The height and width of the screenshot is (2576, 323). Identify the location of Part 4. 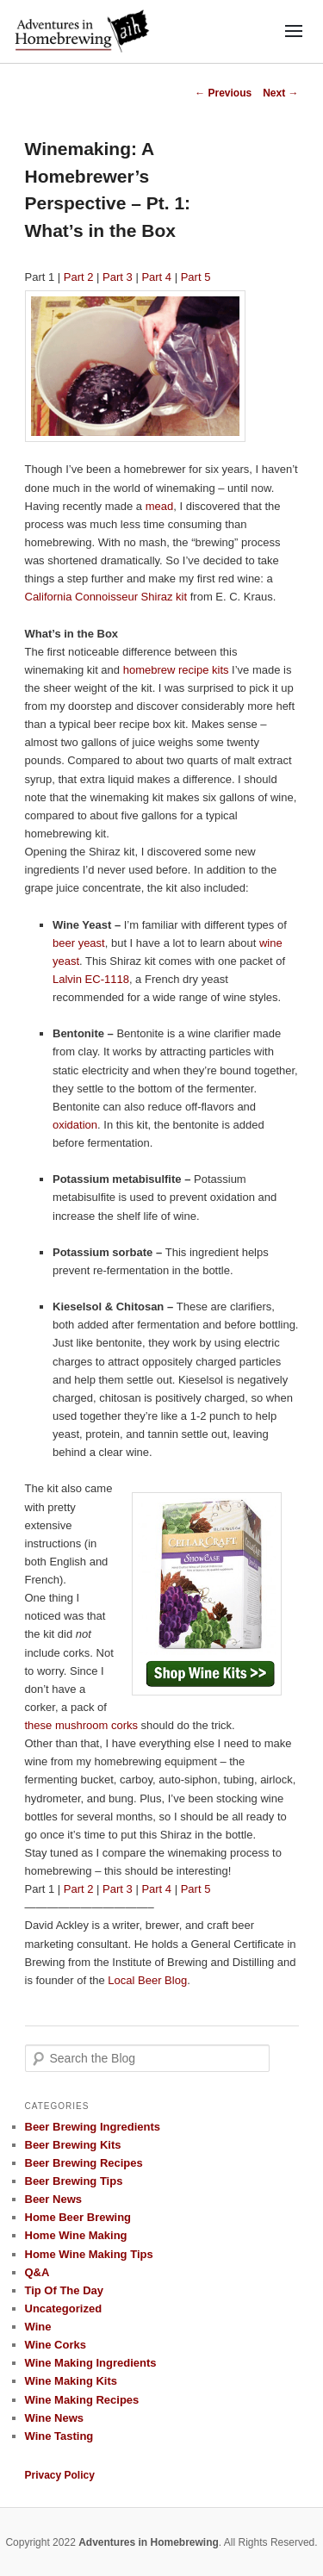
(156, 277).